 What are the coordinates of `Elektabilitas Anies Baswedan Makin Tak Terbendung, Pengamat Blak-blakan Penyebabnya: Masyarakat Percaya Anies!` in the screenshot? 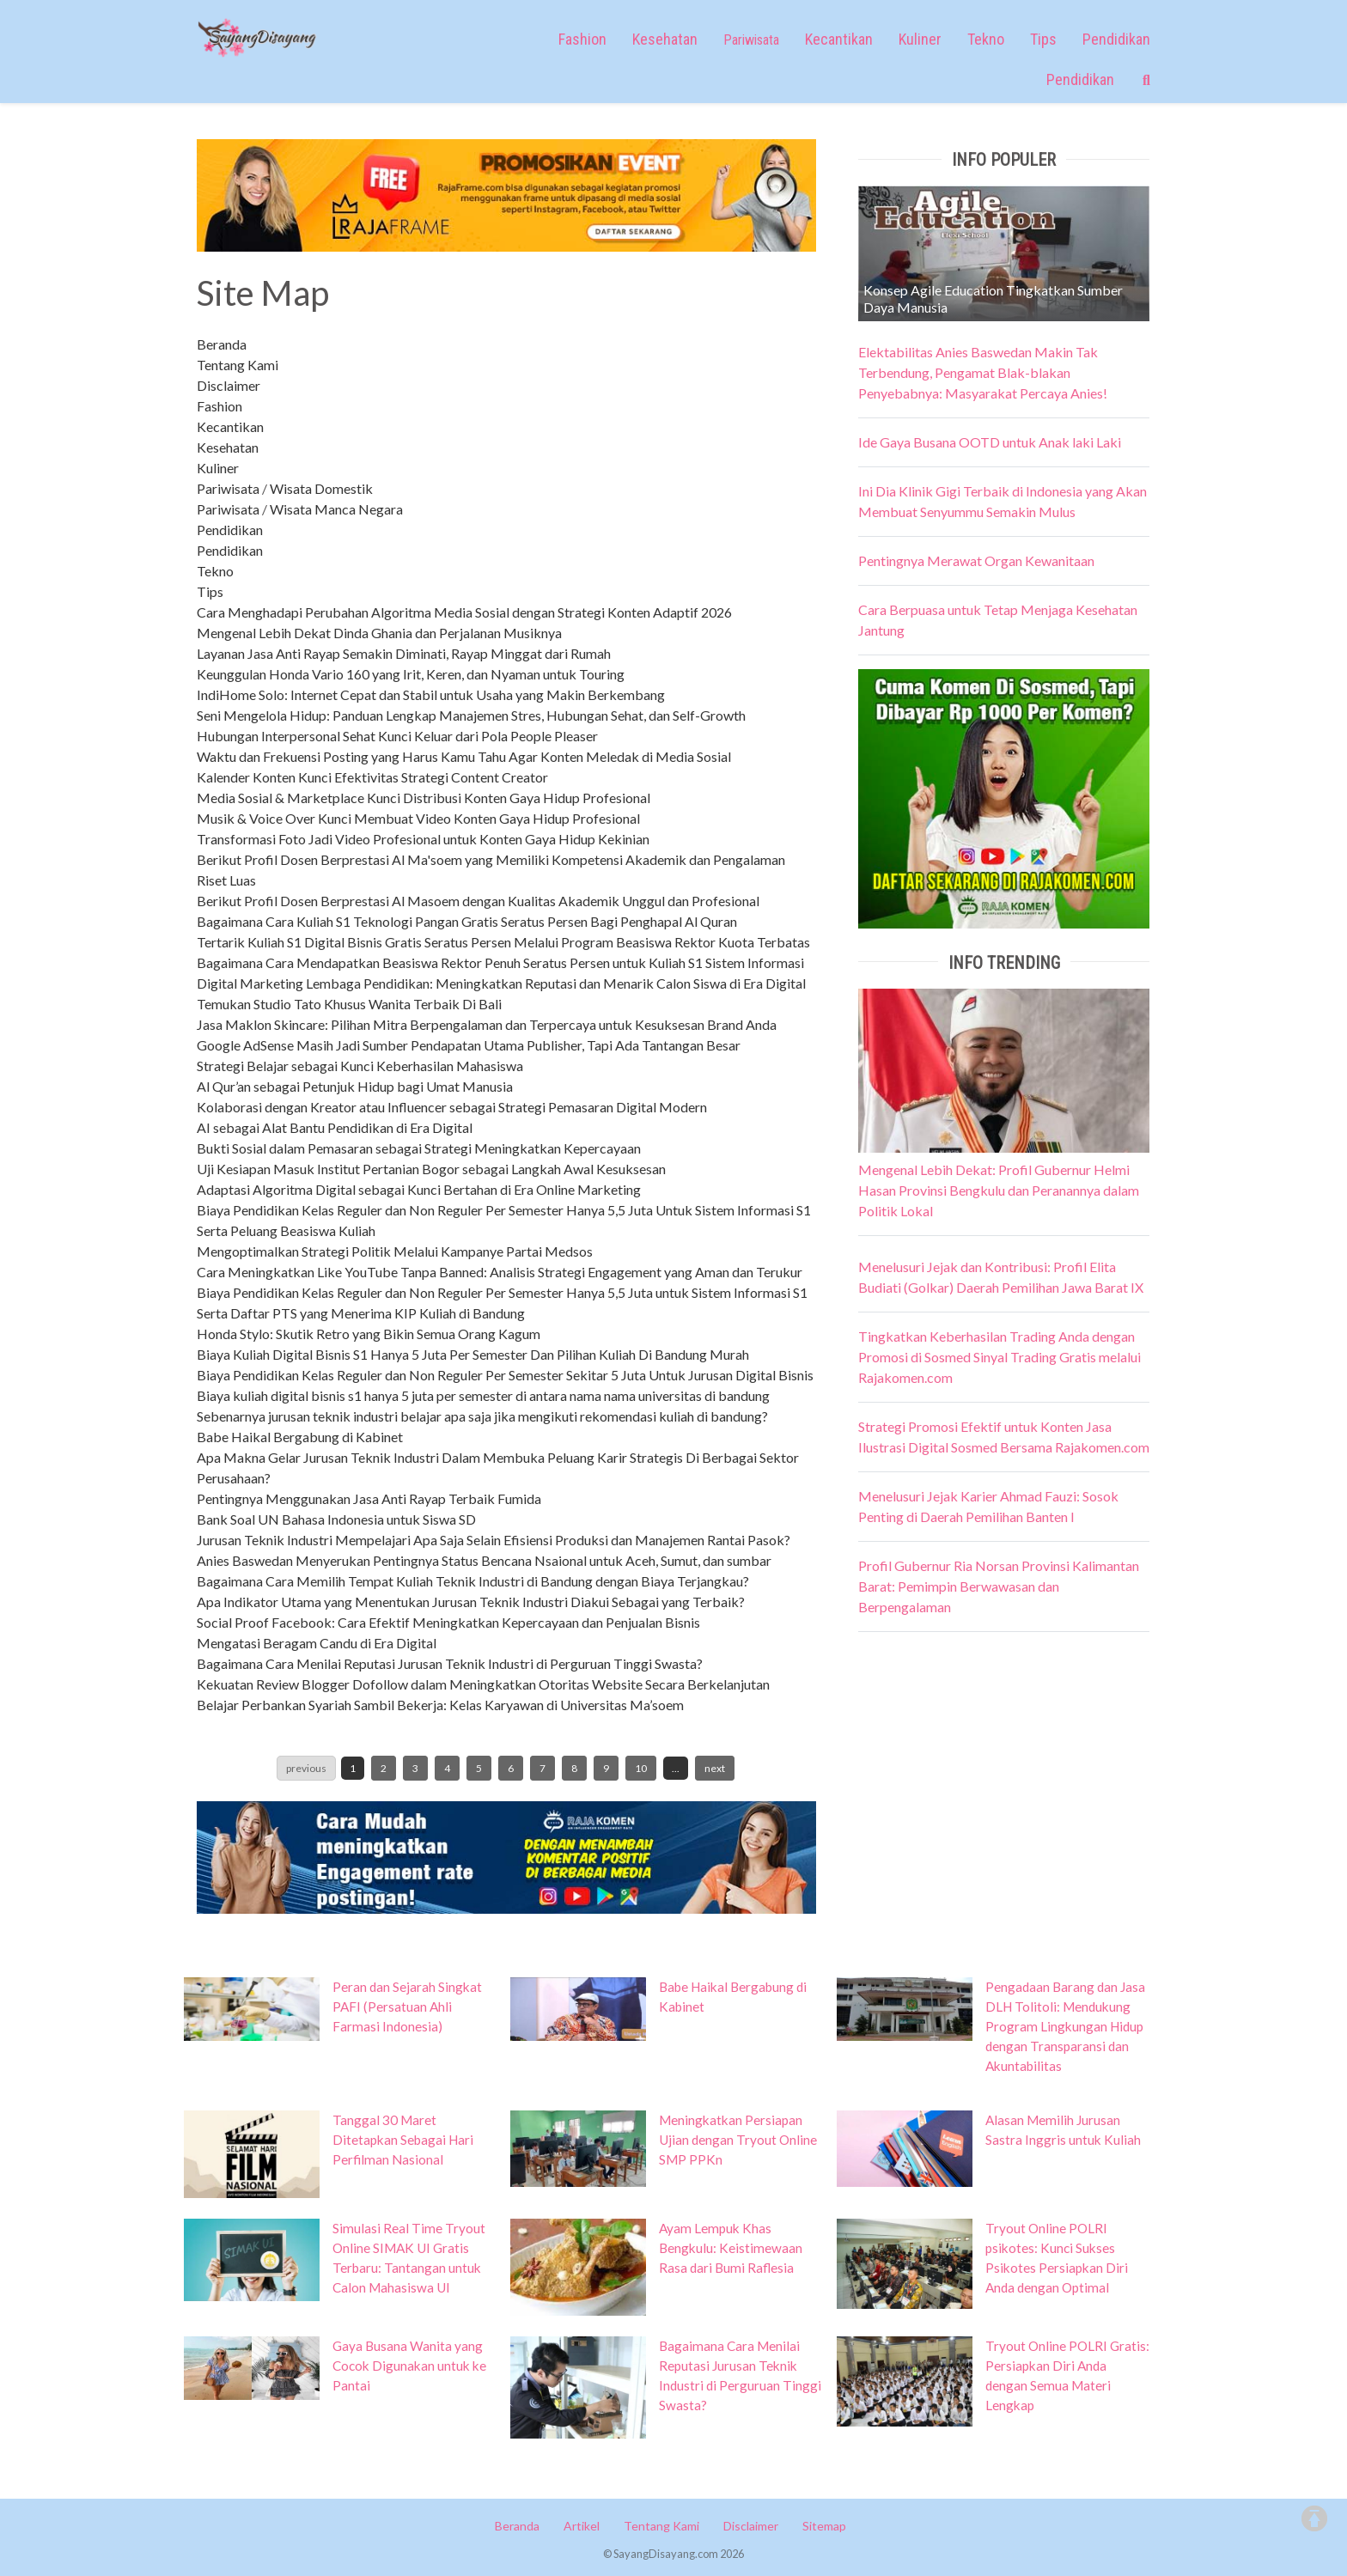 It's located at (982, 372).